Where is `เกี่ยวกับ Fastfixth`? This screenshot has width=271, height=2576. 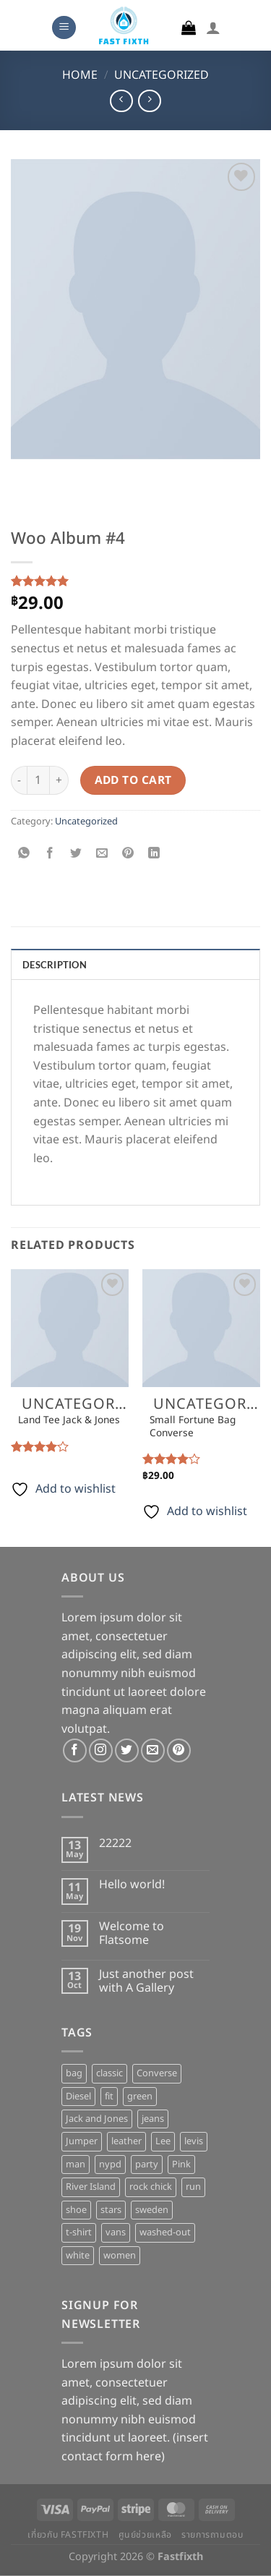 เกี่ยวกับ Fastfixth is located at coordinates (67, 2535).